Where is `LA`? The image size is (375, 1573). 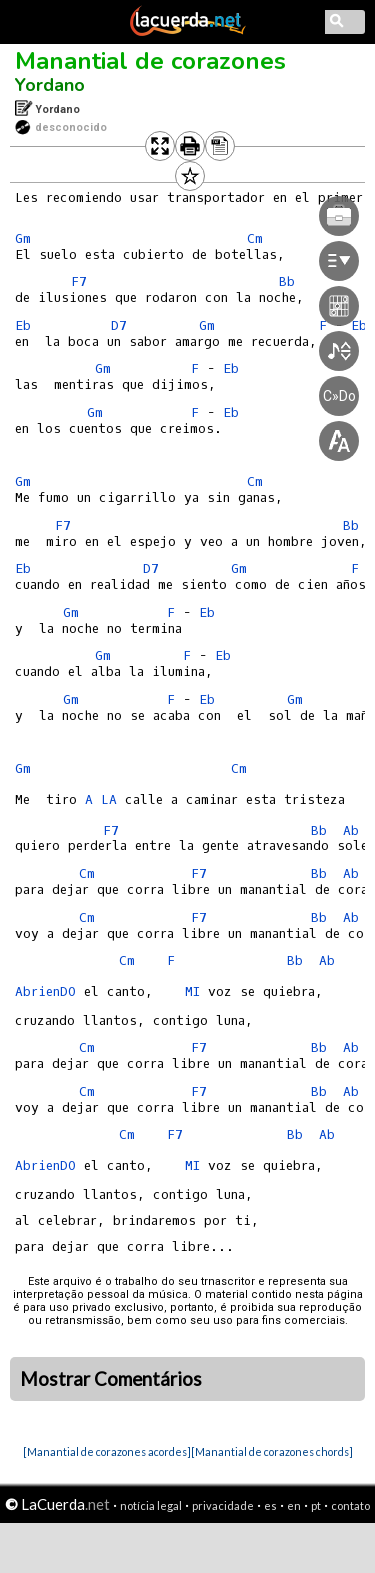
LA is located at coordinates (109, 799).